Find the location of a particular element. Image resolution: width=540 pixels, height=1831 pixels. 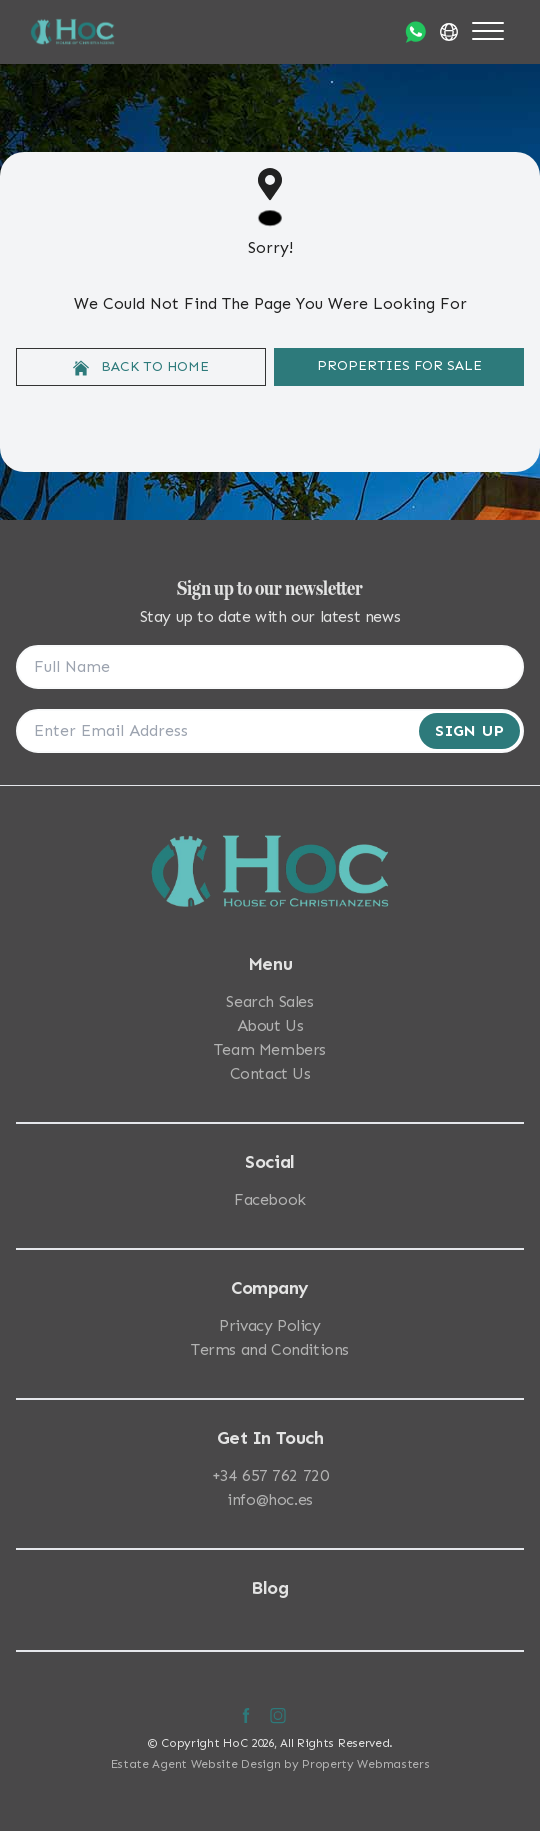

Sign Up is located at coordinates (469, 730).